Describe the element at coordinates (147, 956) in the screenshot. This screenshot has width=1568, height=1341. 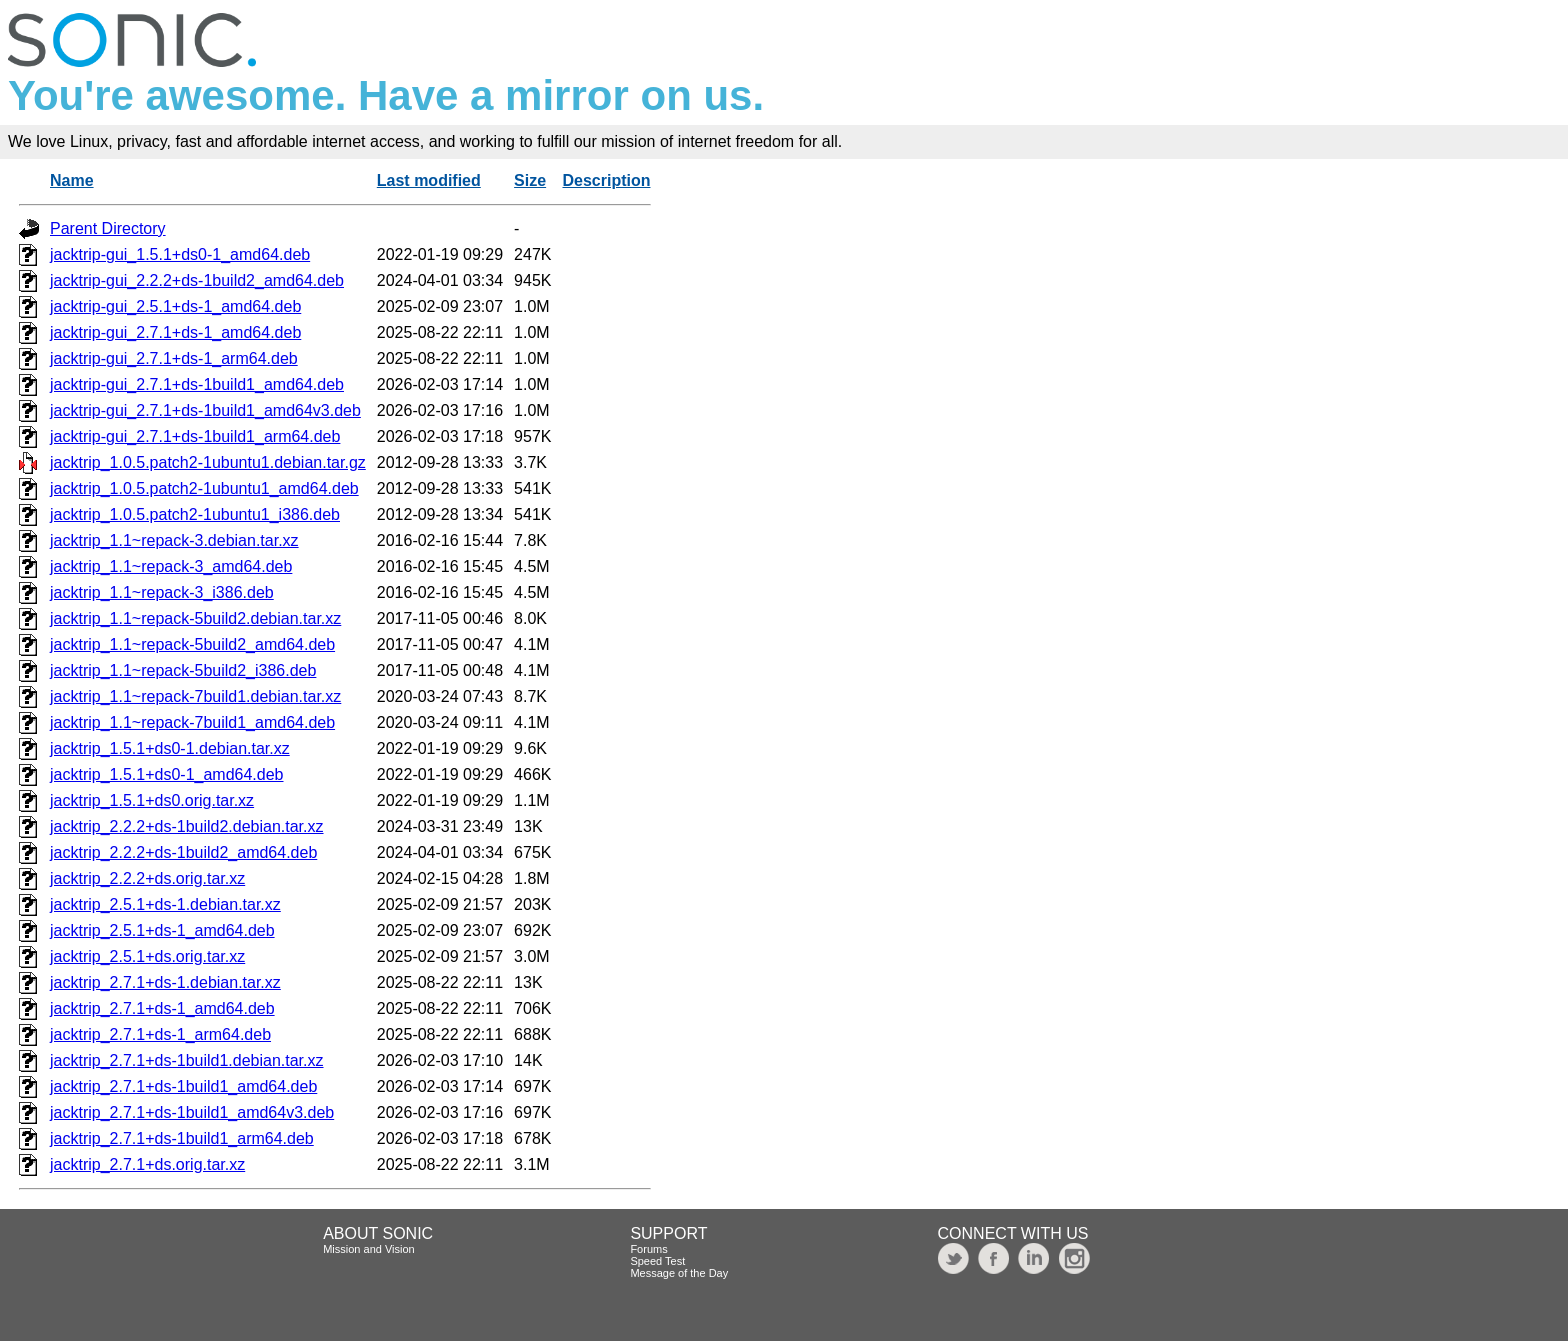
I see `jacktrip_2.5.1+ds.orig.tar.xz` at that location.